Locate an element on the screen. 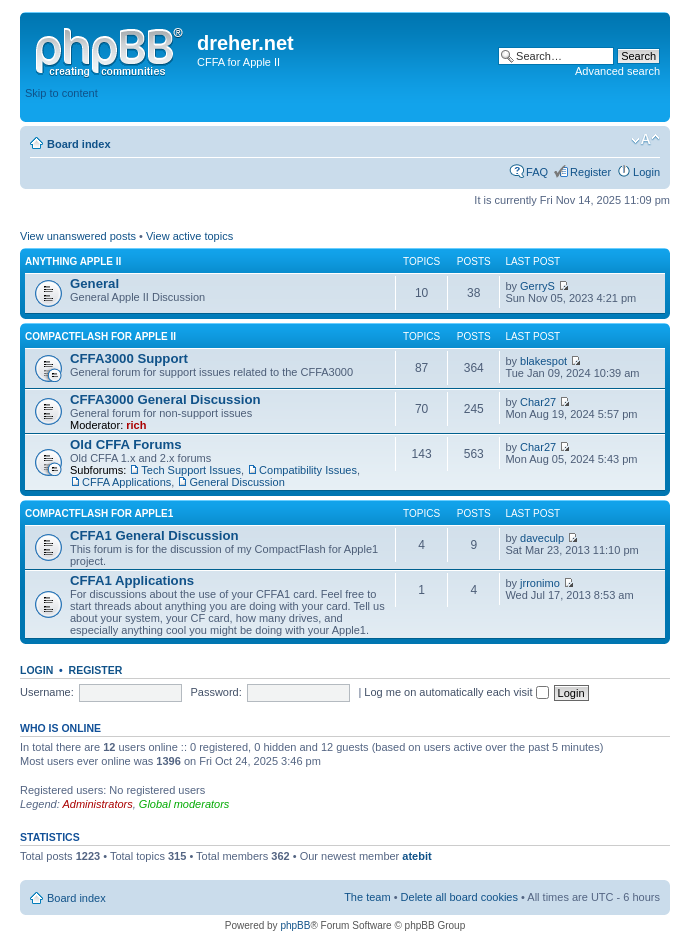 The image size is (690, 948). Tech Support Issues is located at coordinates (191, 470).